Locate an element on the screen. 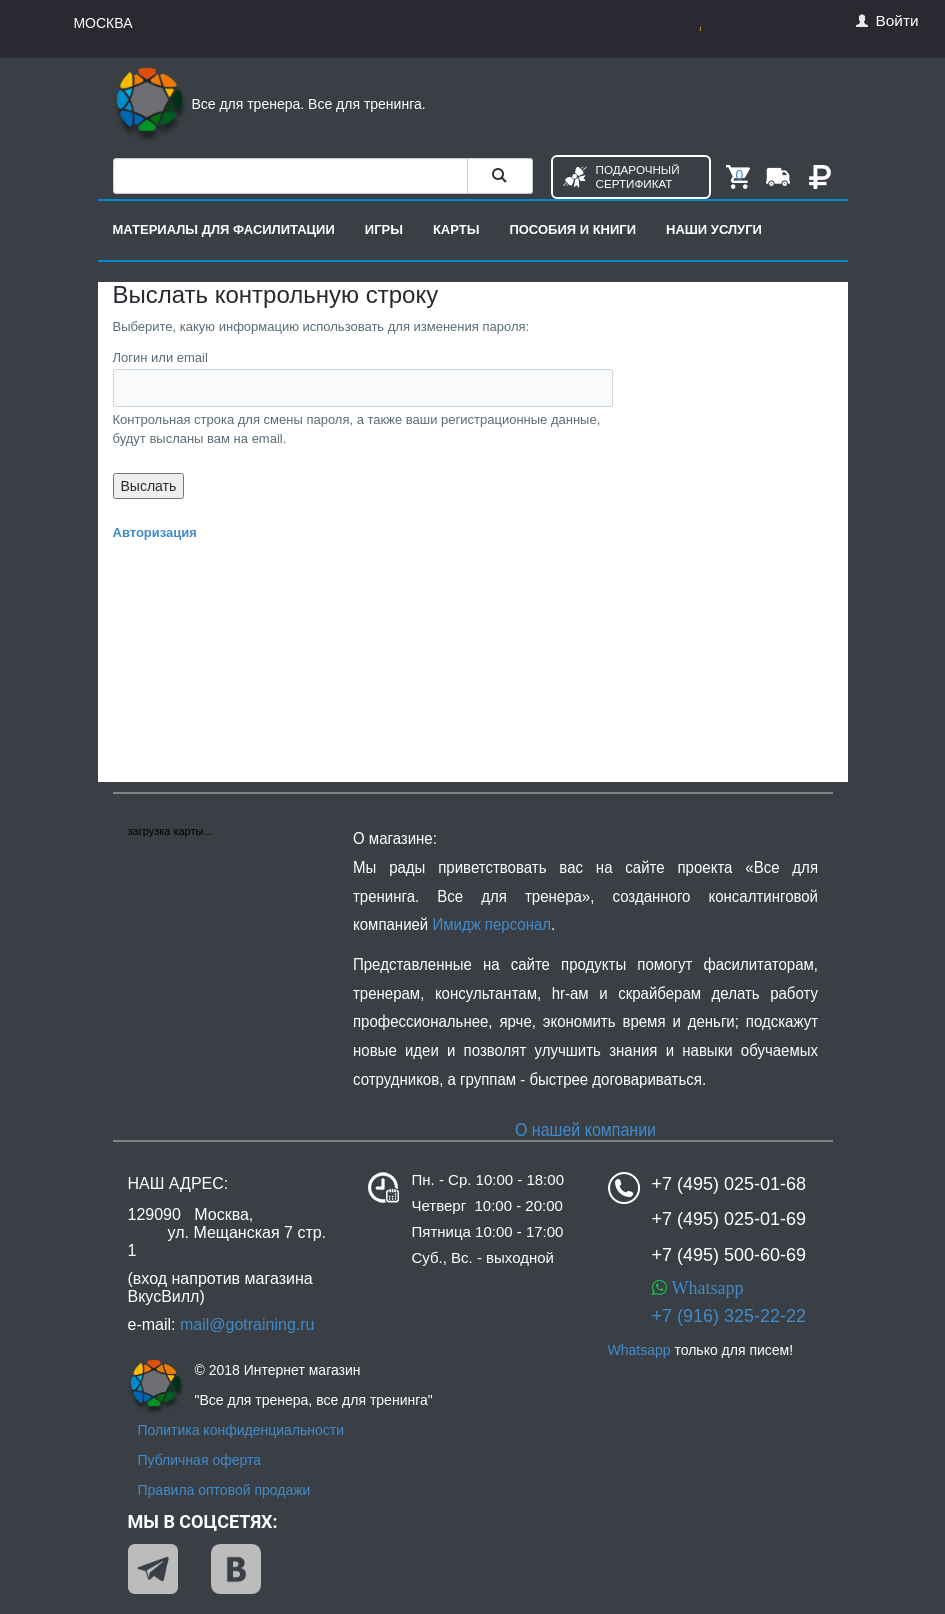 This screenshot has height=1614, width=945. Все для тренера. Все для тренинга. is located at coordinates (269, 104).